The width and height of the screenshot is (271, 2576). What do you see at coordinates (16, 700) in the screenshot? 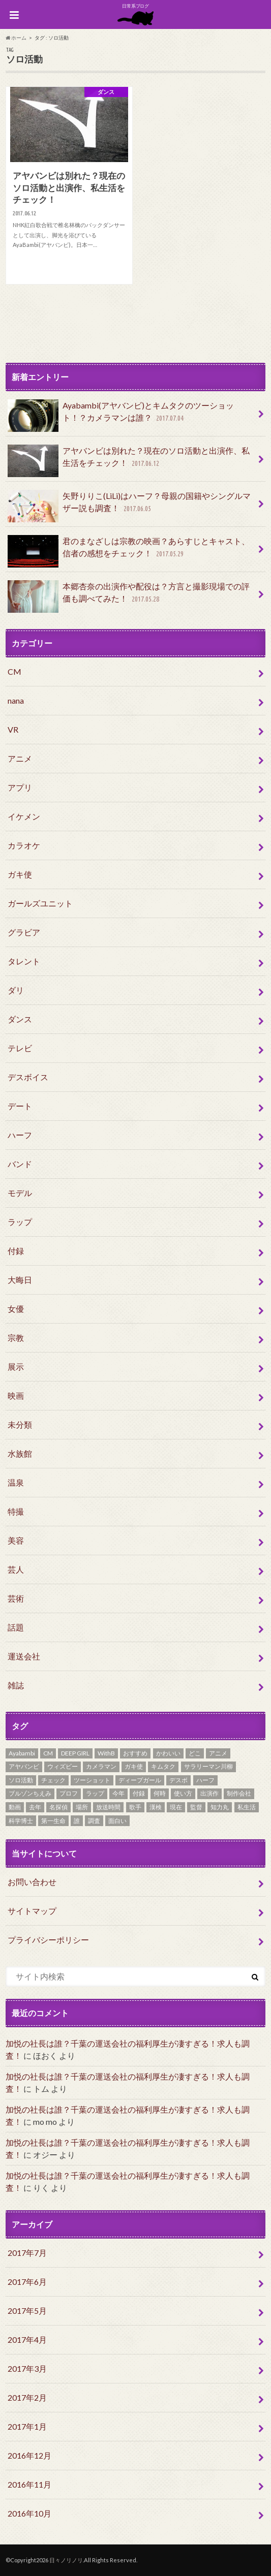
I see `nana` at bounding box center [16, 700].